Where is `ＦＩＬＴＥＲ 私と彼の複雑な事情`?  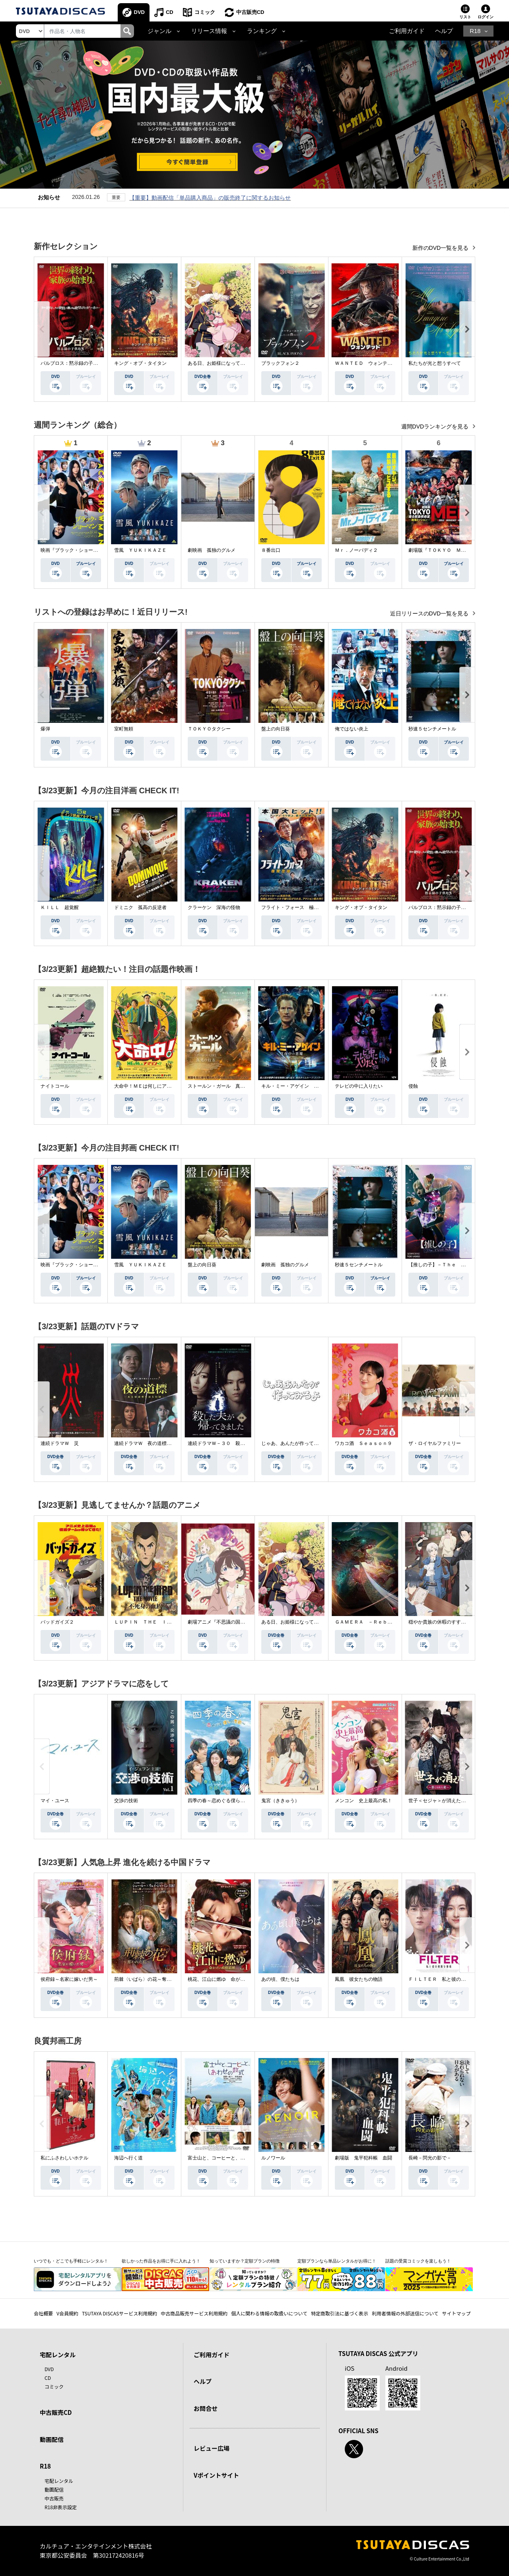 ＦＩＬＴＥＲ 私と彼の複雑な事情 is located at coordinates (446, 1979).